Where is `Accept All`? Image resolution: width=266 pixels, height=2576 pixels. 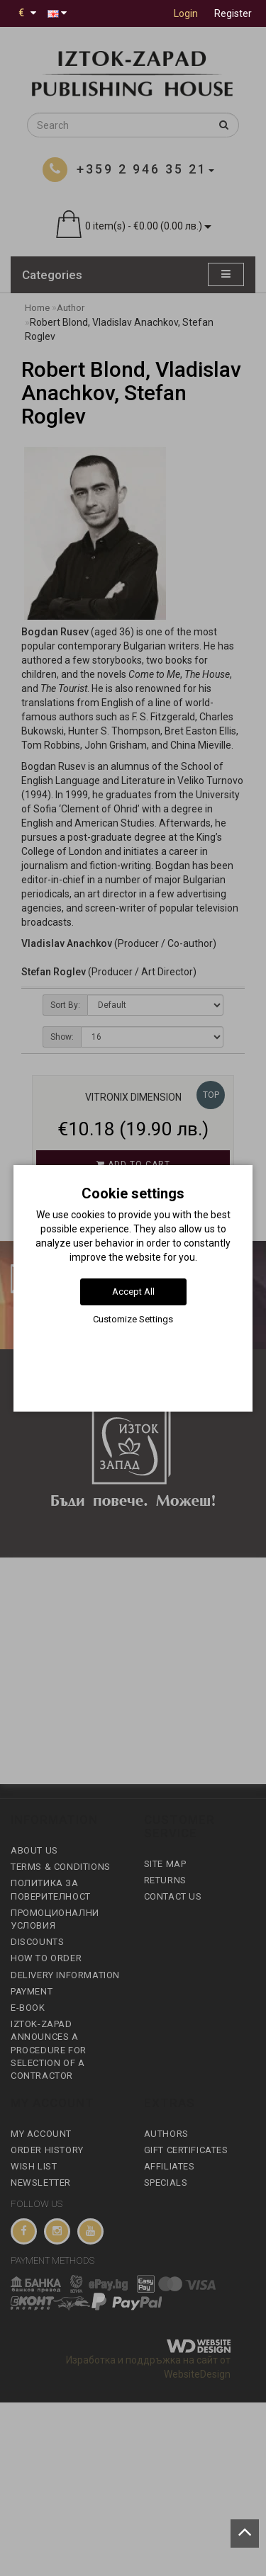
Accept All is located at coordinates (133, 1291).